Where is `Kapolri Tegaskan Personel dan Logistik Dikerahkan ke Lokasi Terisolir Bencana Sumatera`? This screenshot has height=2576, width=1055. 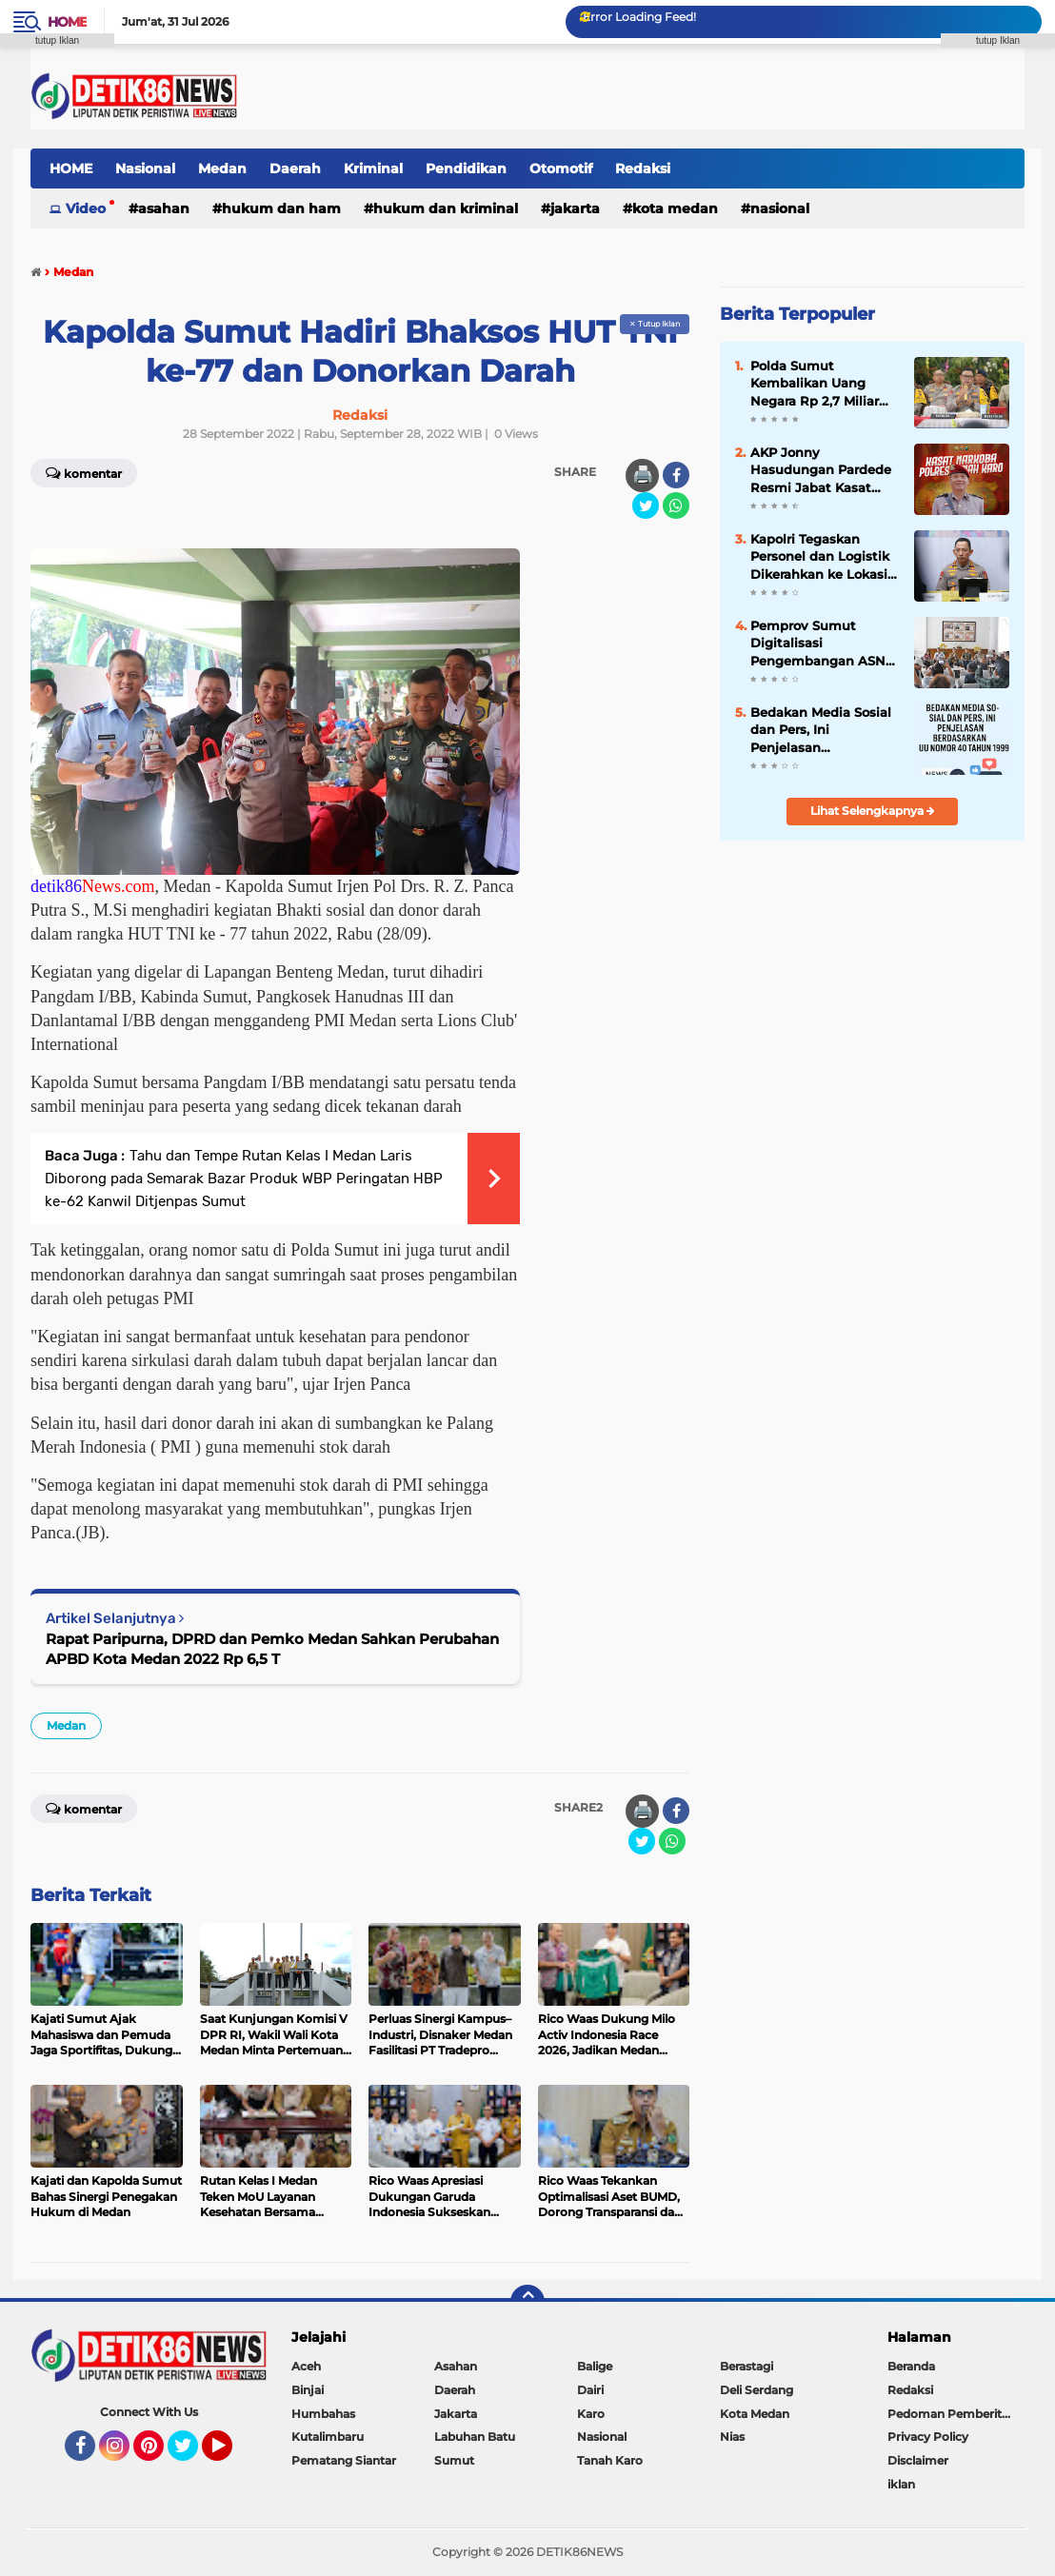 Kapolri Tegaskan Personel dan Logistik Dikerahkan ke Lokasi Terisolir Bencana Sumatera is located at coordinates (819, 557).